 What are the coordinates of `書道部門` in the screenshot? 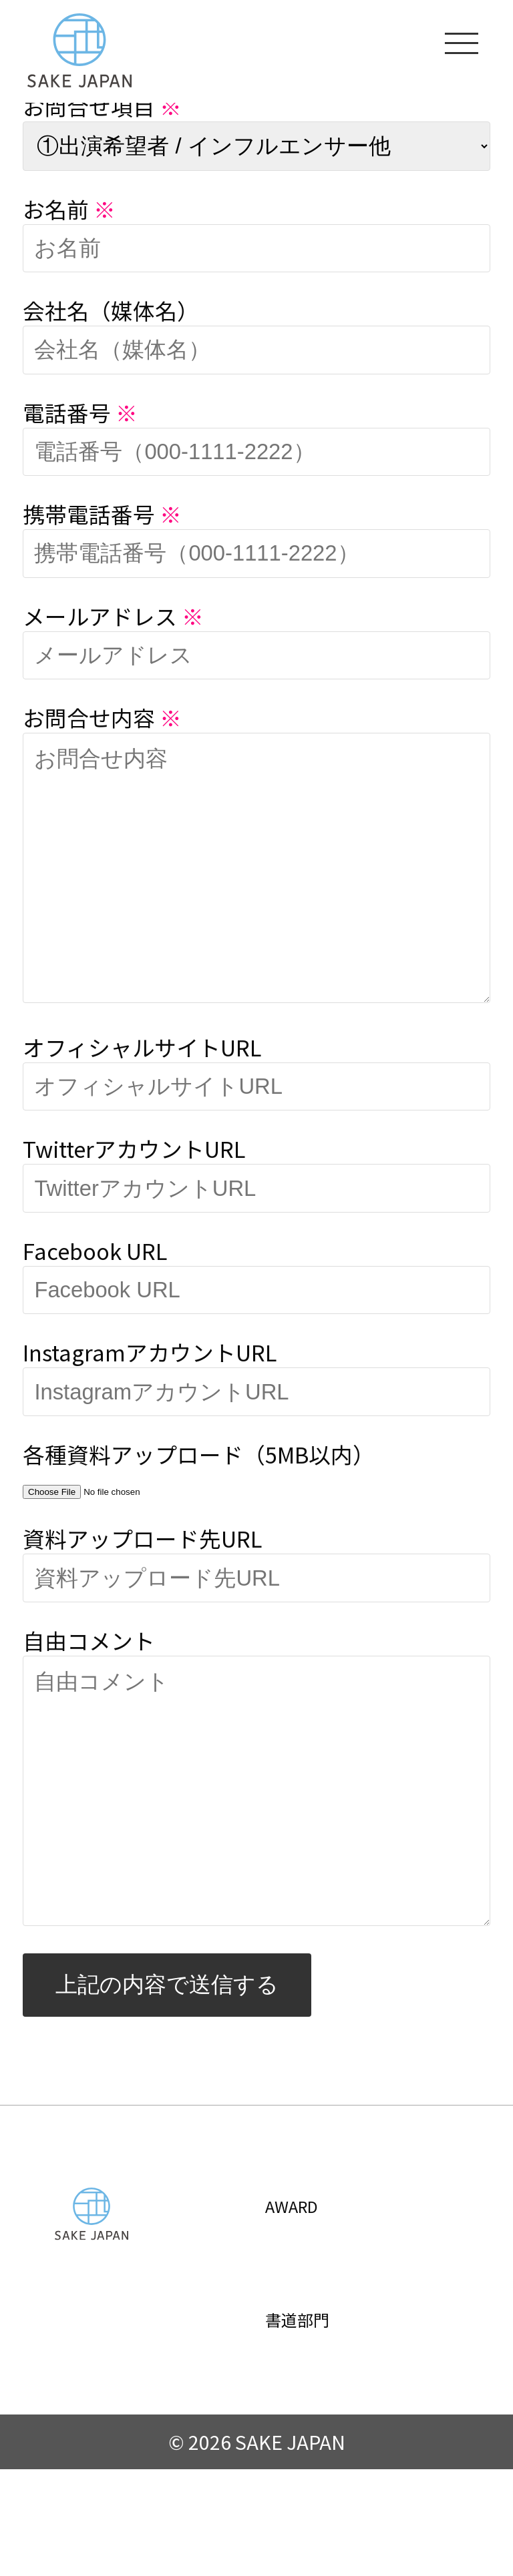 It's located at (315, 2423).